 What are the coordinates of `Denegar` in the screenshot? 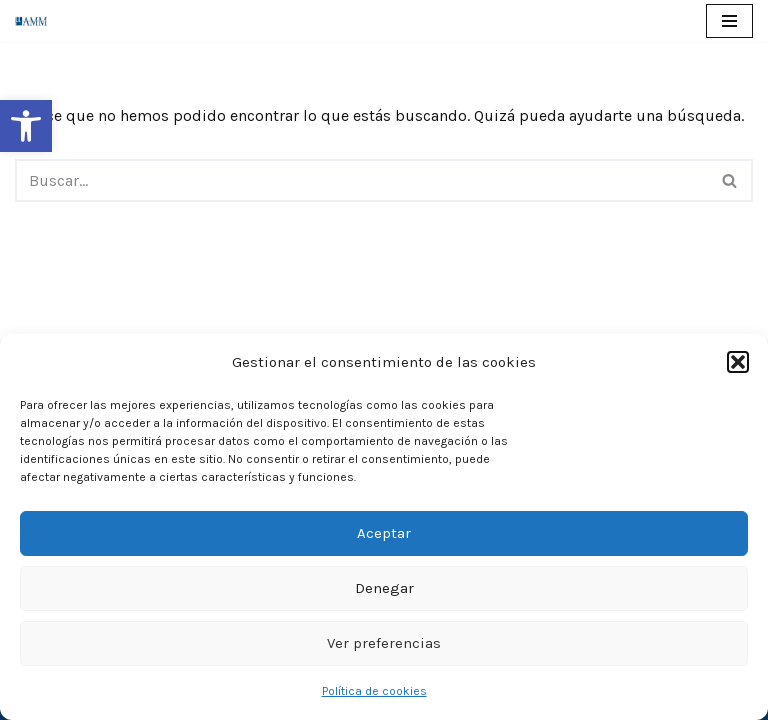 It's located at (384, 588).